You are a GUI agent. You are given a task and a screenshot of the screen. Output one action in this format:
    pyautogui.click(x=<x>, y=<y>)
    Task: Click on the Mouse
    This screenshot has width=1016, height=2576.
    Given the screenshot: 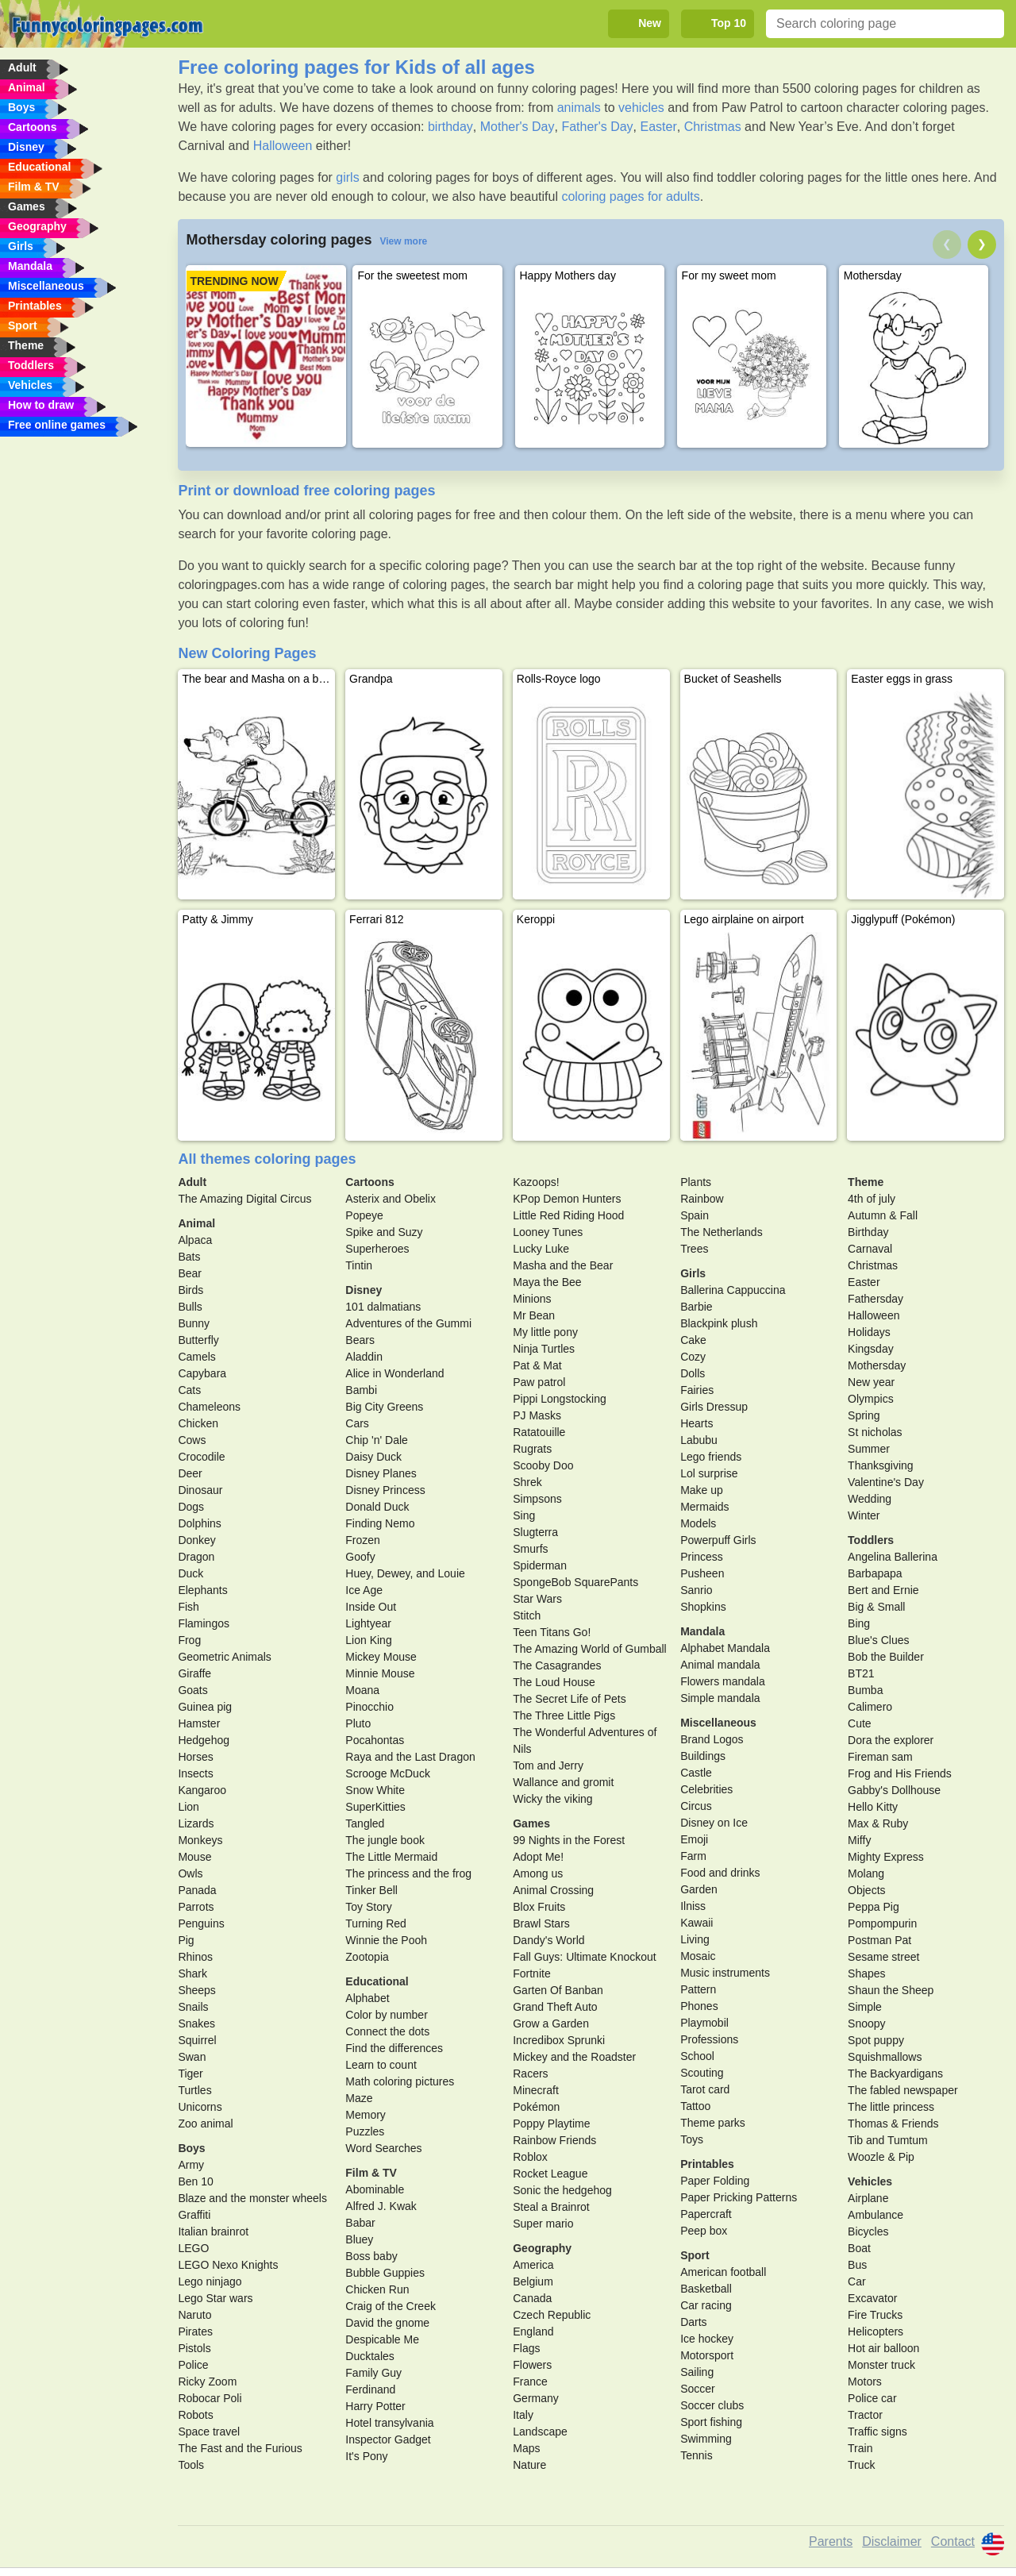 What is the action you would take?
    pyautogui.click(x=194, y=1856)
    